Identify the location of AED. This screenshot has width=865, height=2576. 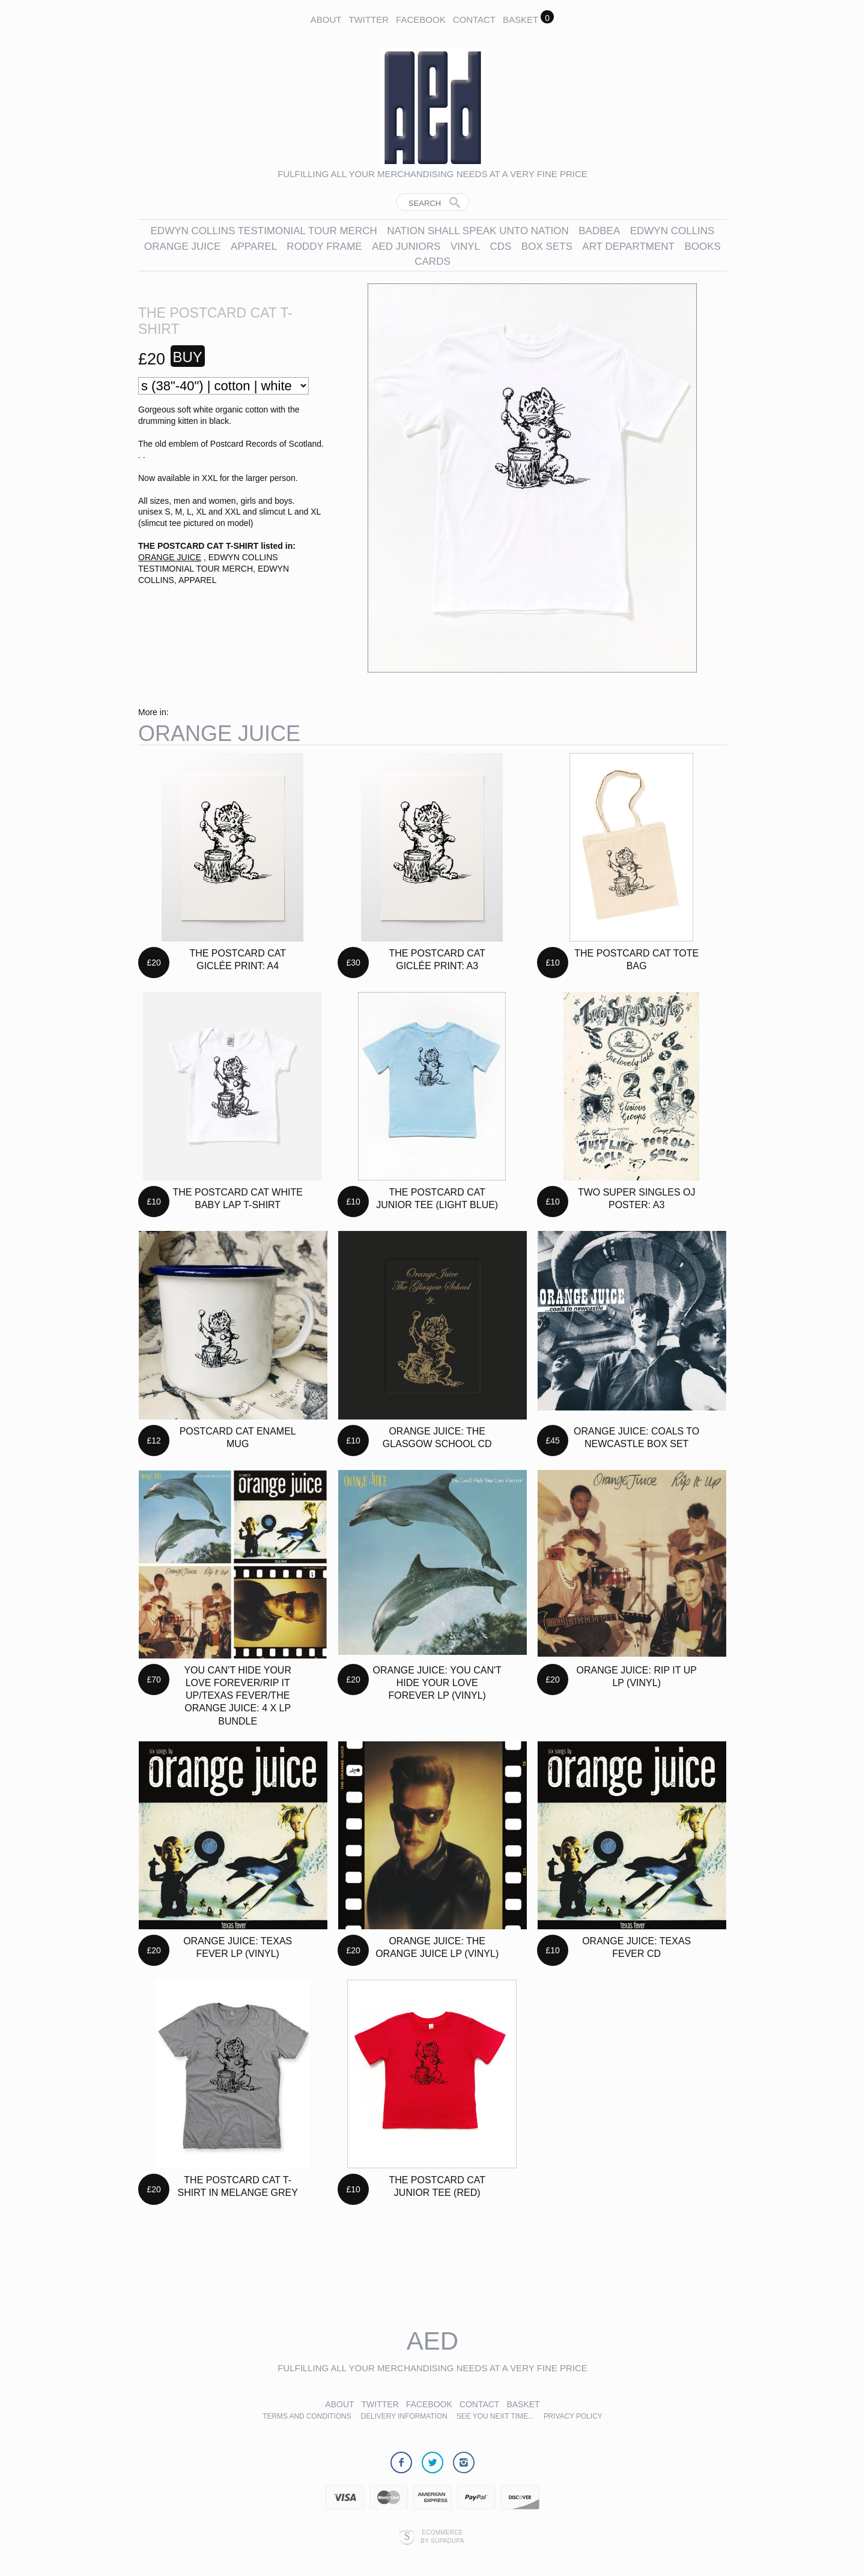
(432, 2341).